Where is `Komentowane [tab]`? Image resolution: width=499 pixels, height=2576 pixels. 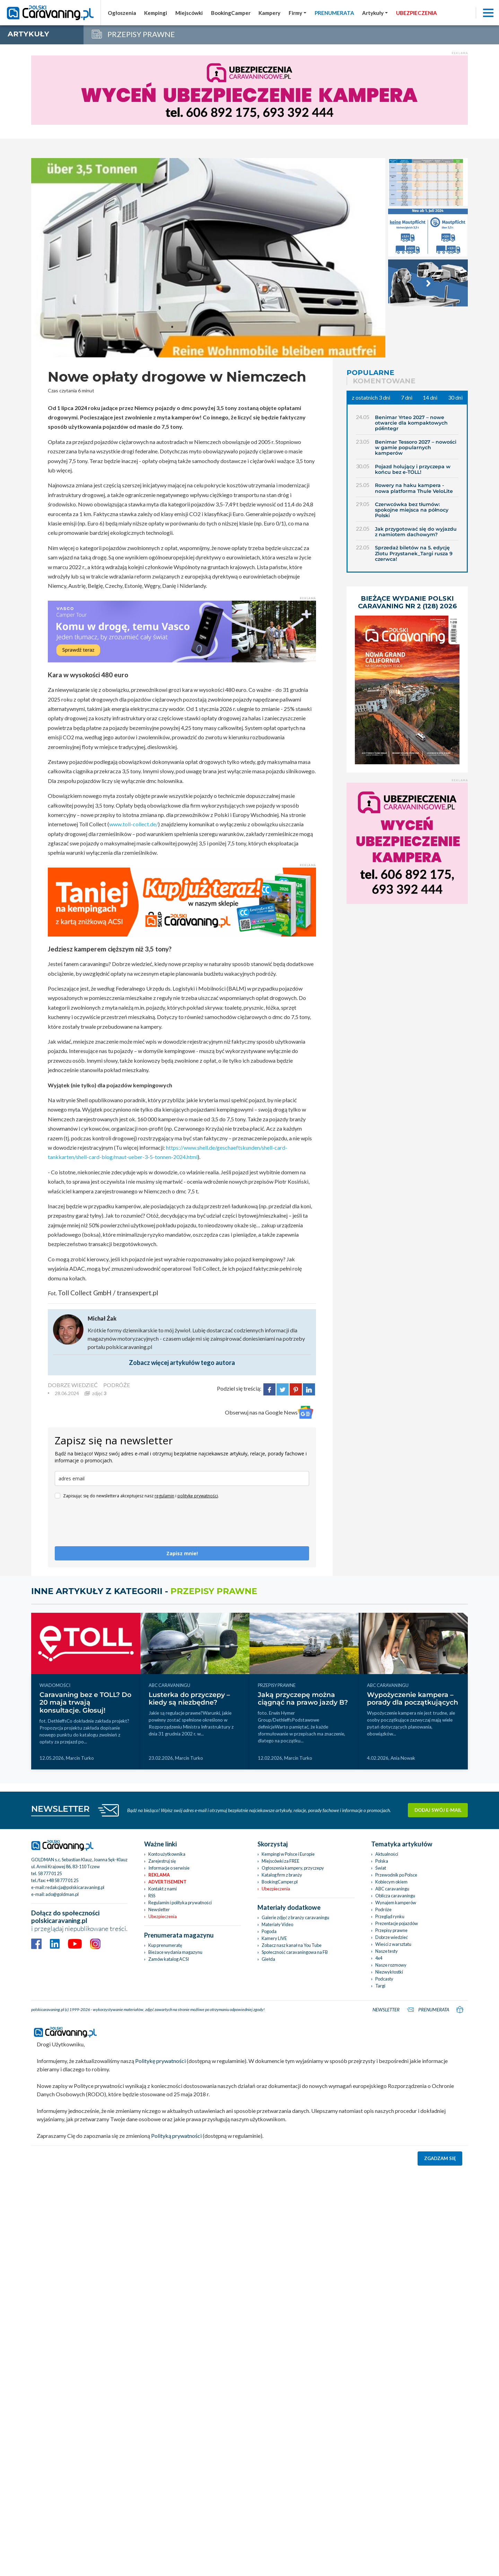 Komentowane [tab] is located at coordinates (384, 381).